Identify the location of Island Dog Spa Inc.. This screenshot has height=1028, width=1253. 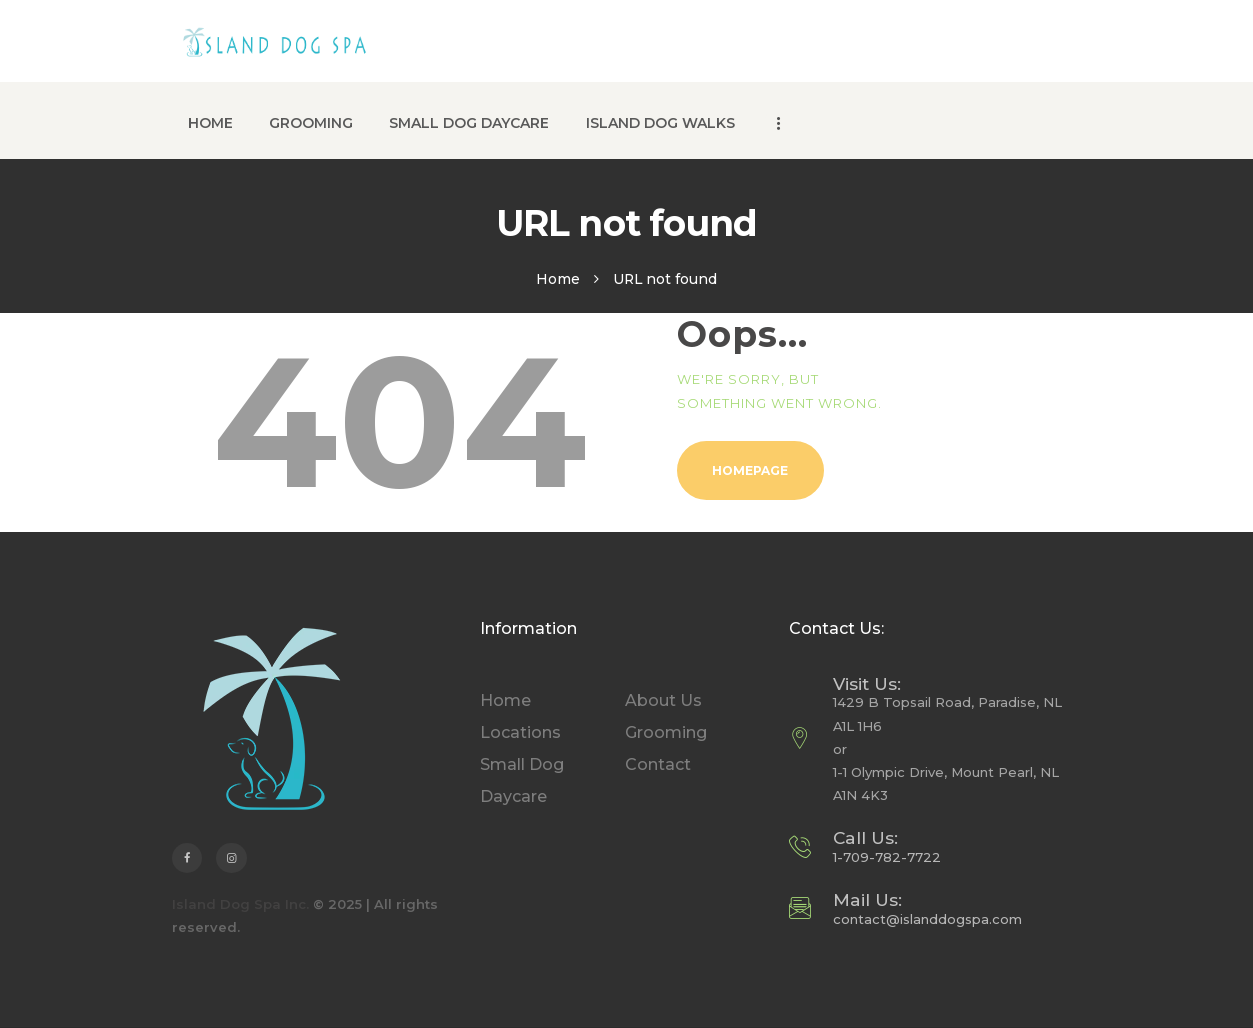
(240, 904).